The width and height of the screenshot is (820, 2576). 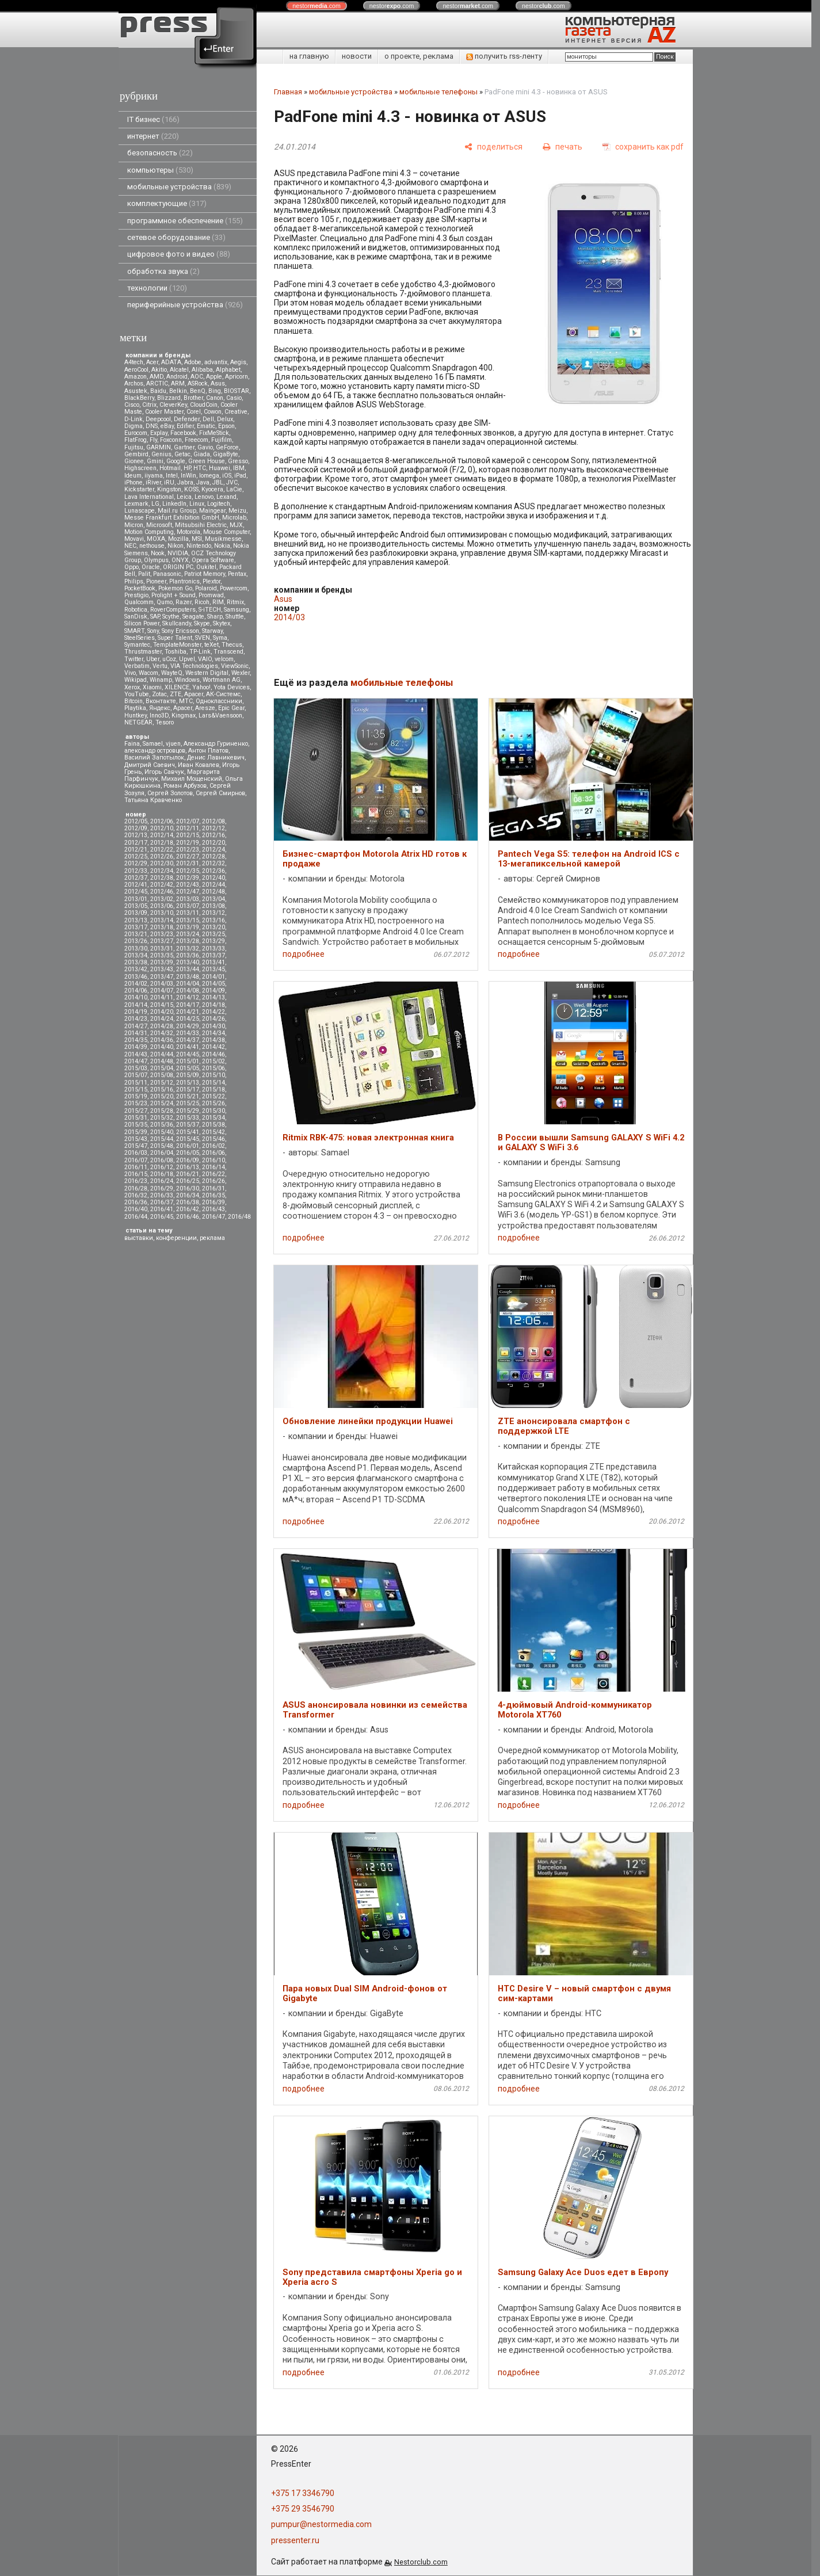 What do you see at coordinates (197, 391) in the screenshot?
I see `BenQ` at bounding box center [197, 391].